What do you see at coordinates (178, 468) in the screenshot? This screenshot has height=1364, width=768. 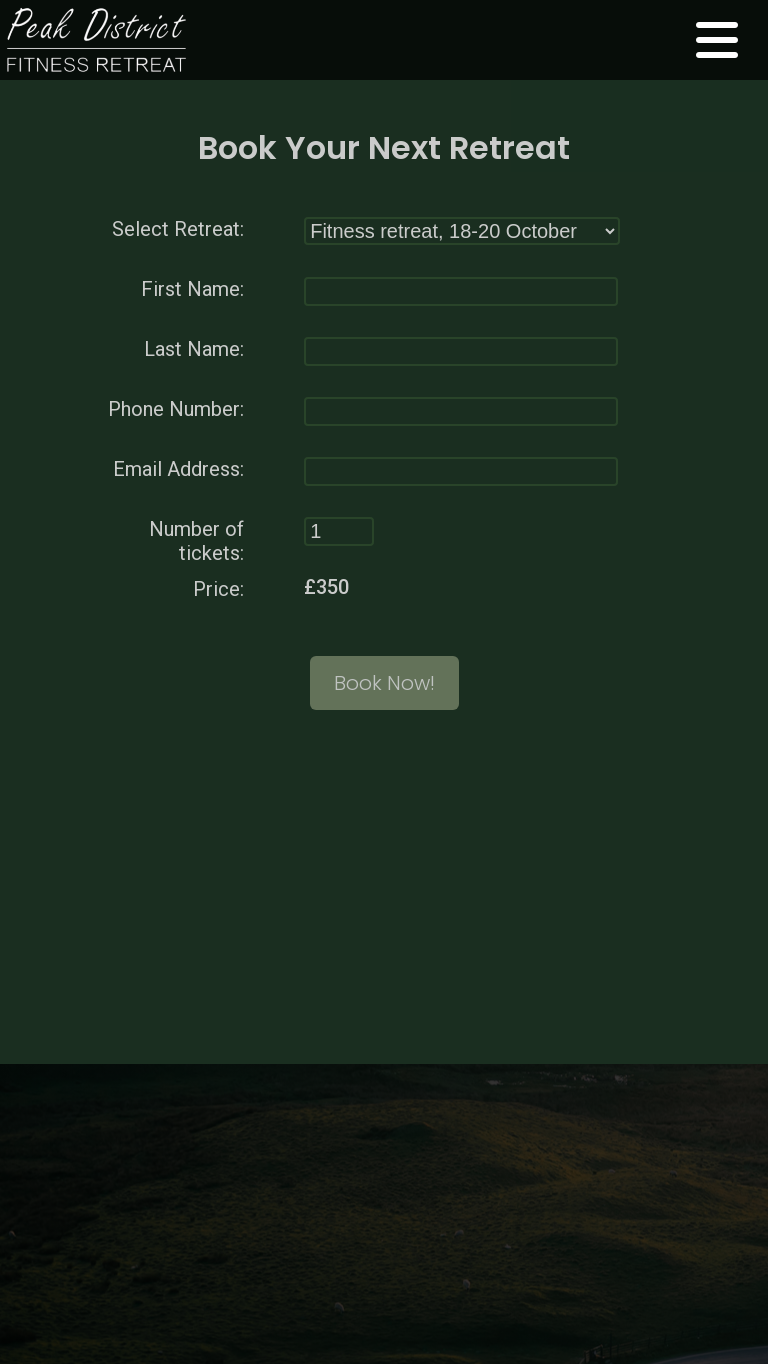 I see `Email Address:` at bounding box center [178, 468].